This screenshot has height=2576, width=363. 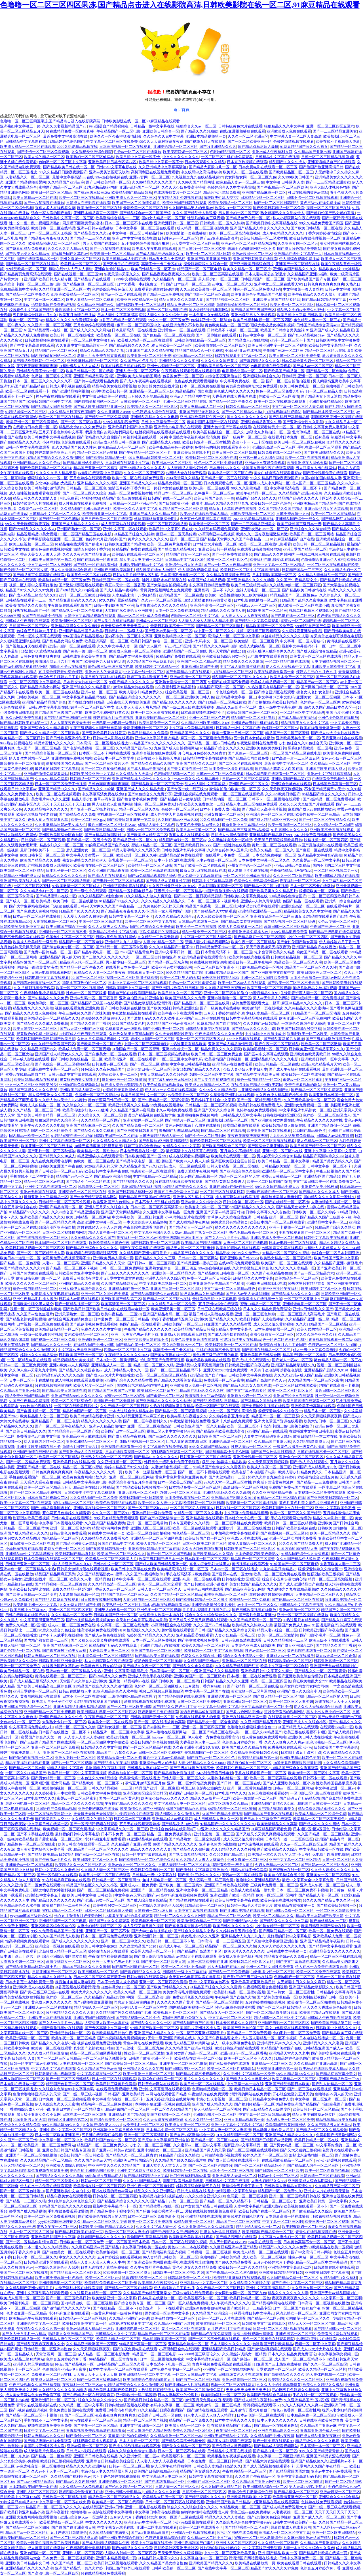 I want to click on 先锋影音资源人妻一区二区三区, so click(x=306, y=993).